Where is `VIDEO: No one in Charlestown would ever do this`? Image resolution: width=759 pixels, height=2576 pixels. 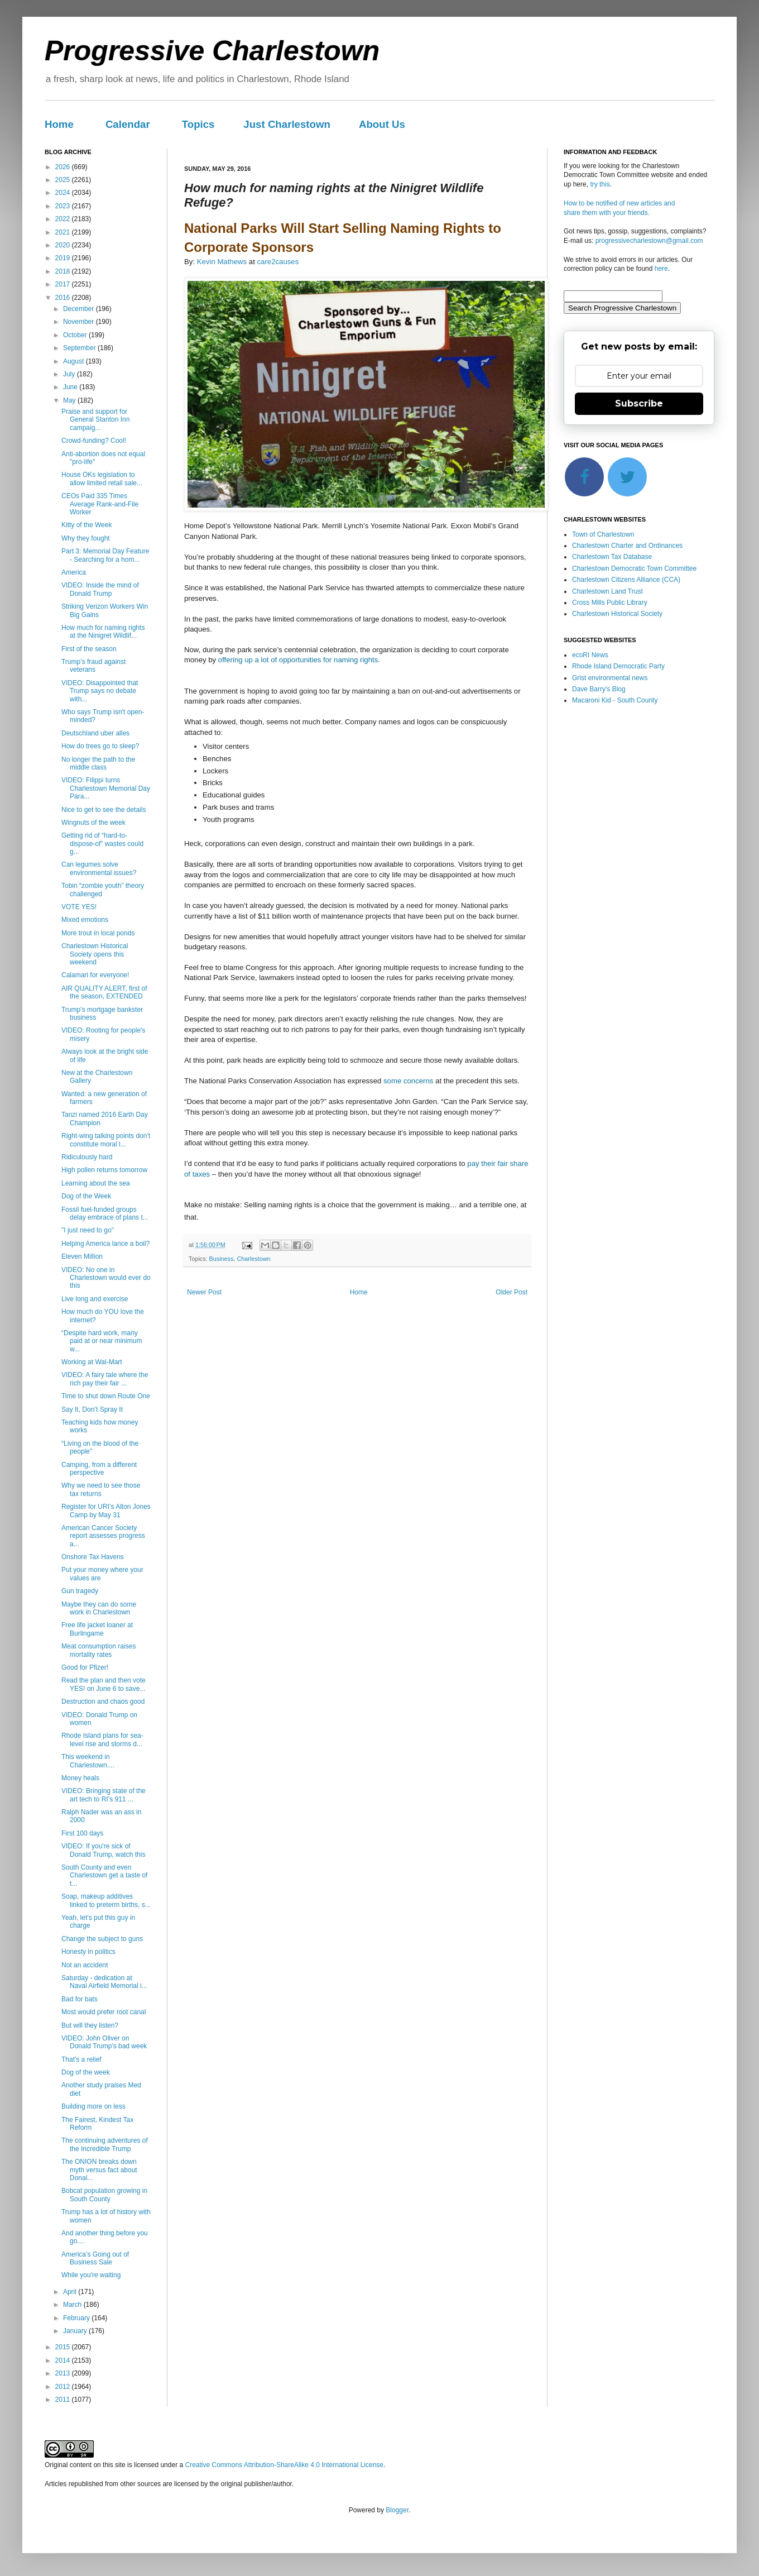 VIDEO: No one in Charlestown would ever do this is located at coordinates (106, 1278).